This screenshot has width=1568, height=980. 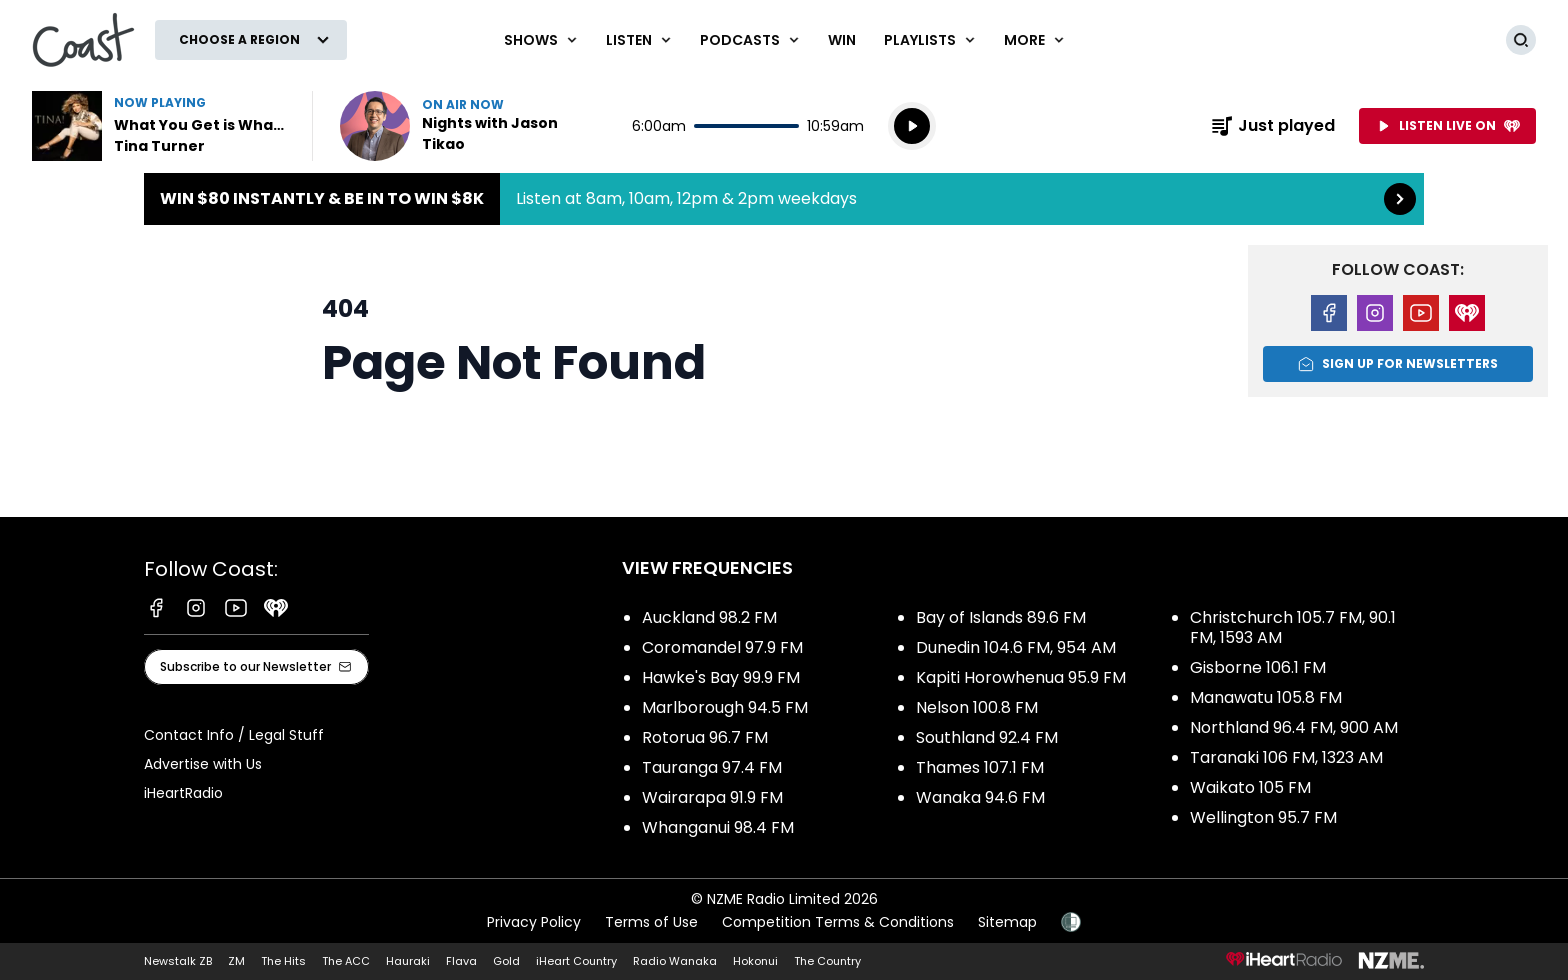 What do you see at coordinates (651, 922) in the screenshot?
I see `Terms of Use` at bounding box center [651, 922].